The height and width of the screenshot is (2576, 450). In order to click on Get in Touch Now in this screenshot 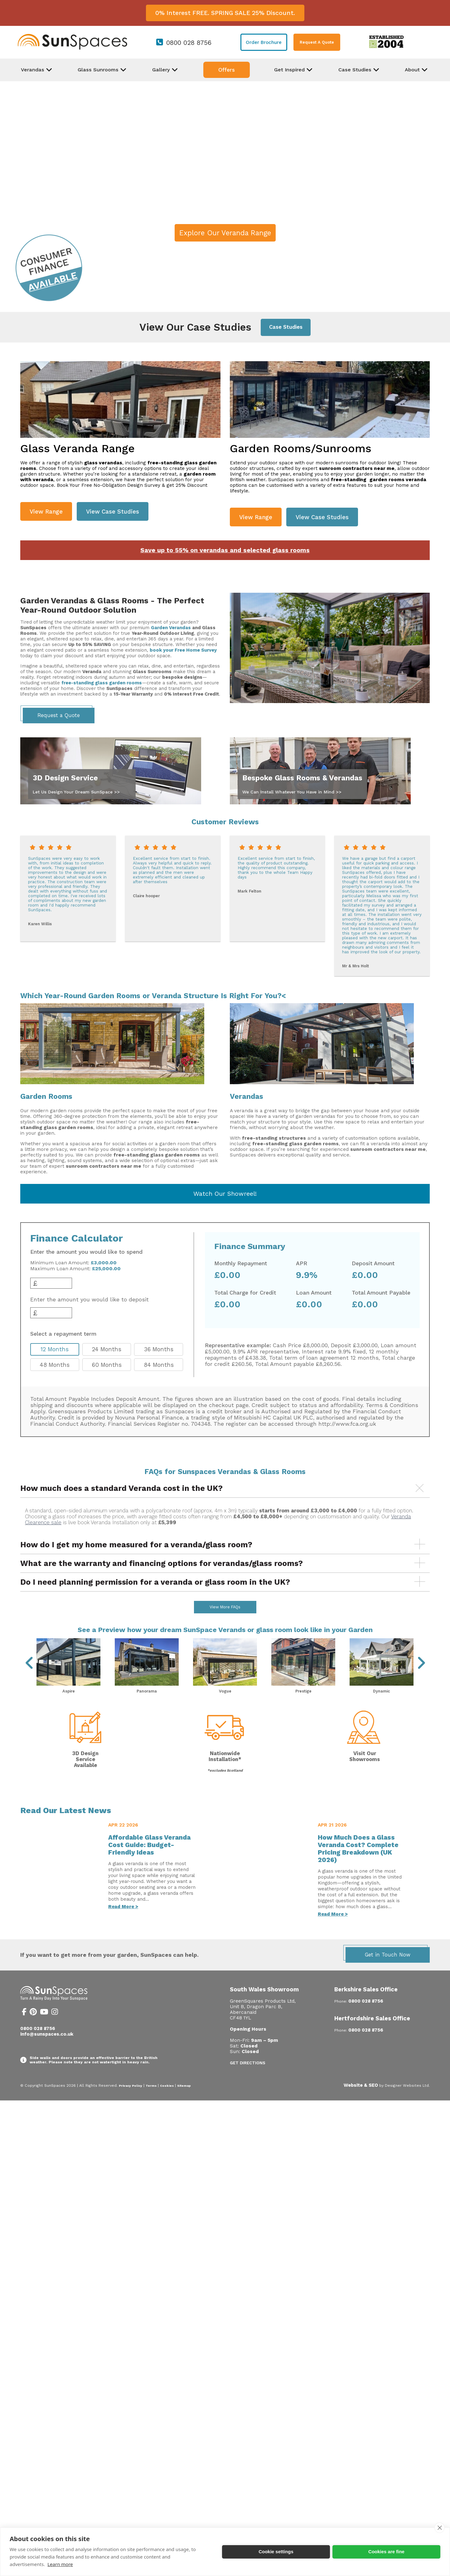, I will do `click(387, 1971)`.